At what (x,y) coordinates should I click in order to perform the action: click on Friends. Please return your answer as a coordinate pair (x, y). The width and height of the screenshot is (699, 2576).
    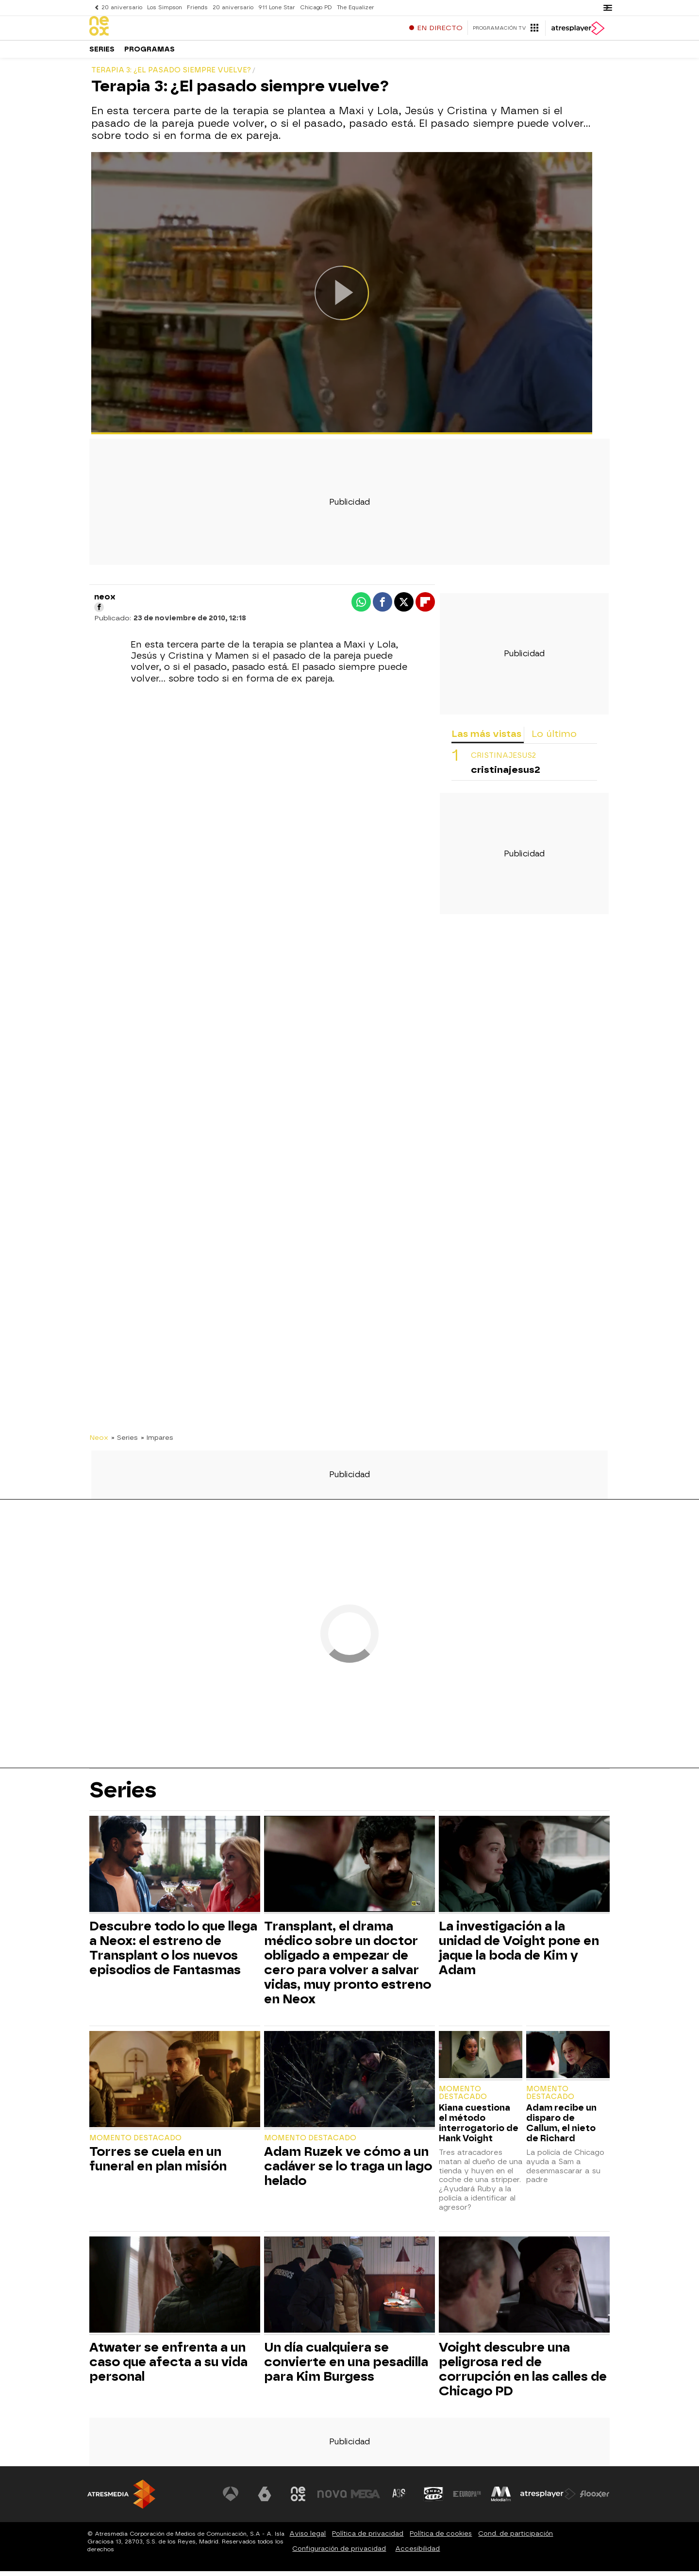
    Looking at the image, I should click on (197, 7).